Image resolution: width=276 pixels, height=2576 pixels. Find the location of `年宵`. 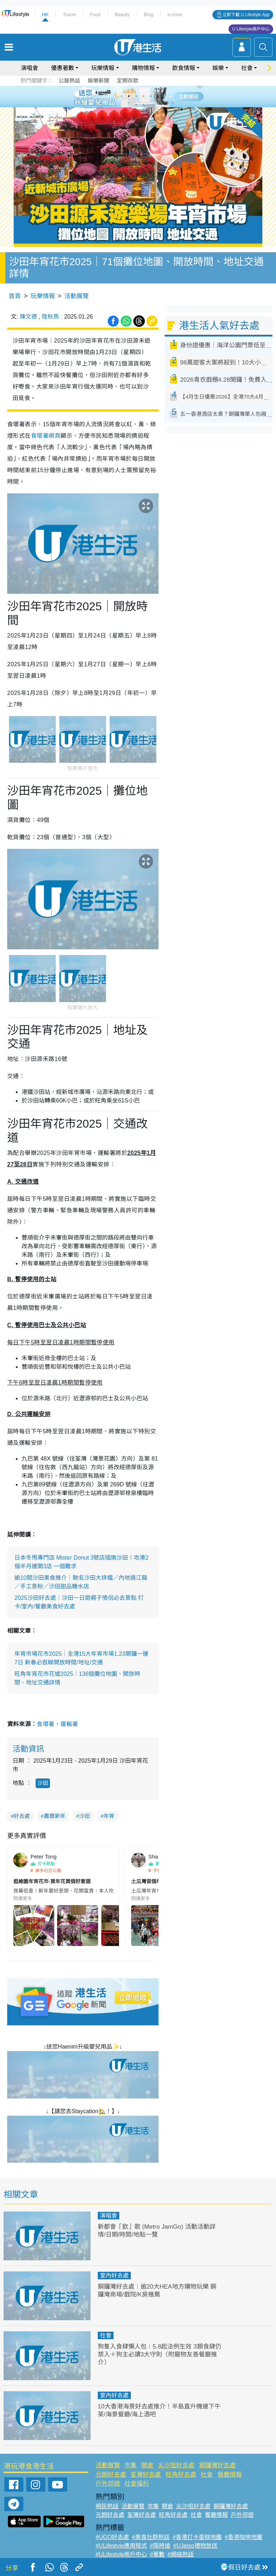

年宵 is located at coordinates (109, 1816).